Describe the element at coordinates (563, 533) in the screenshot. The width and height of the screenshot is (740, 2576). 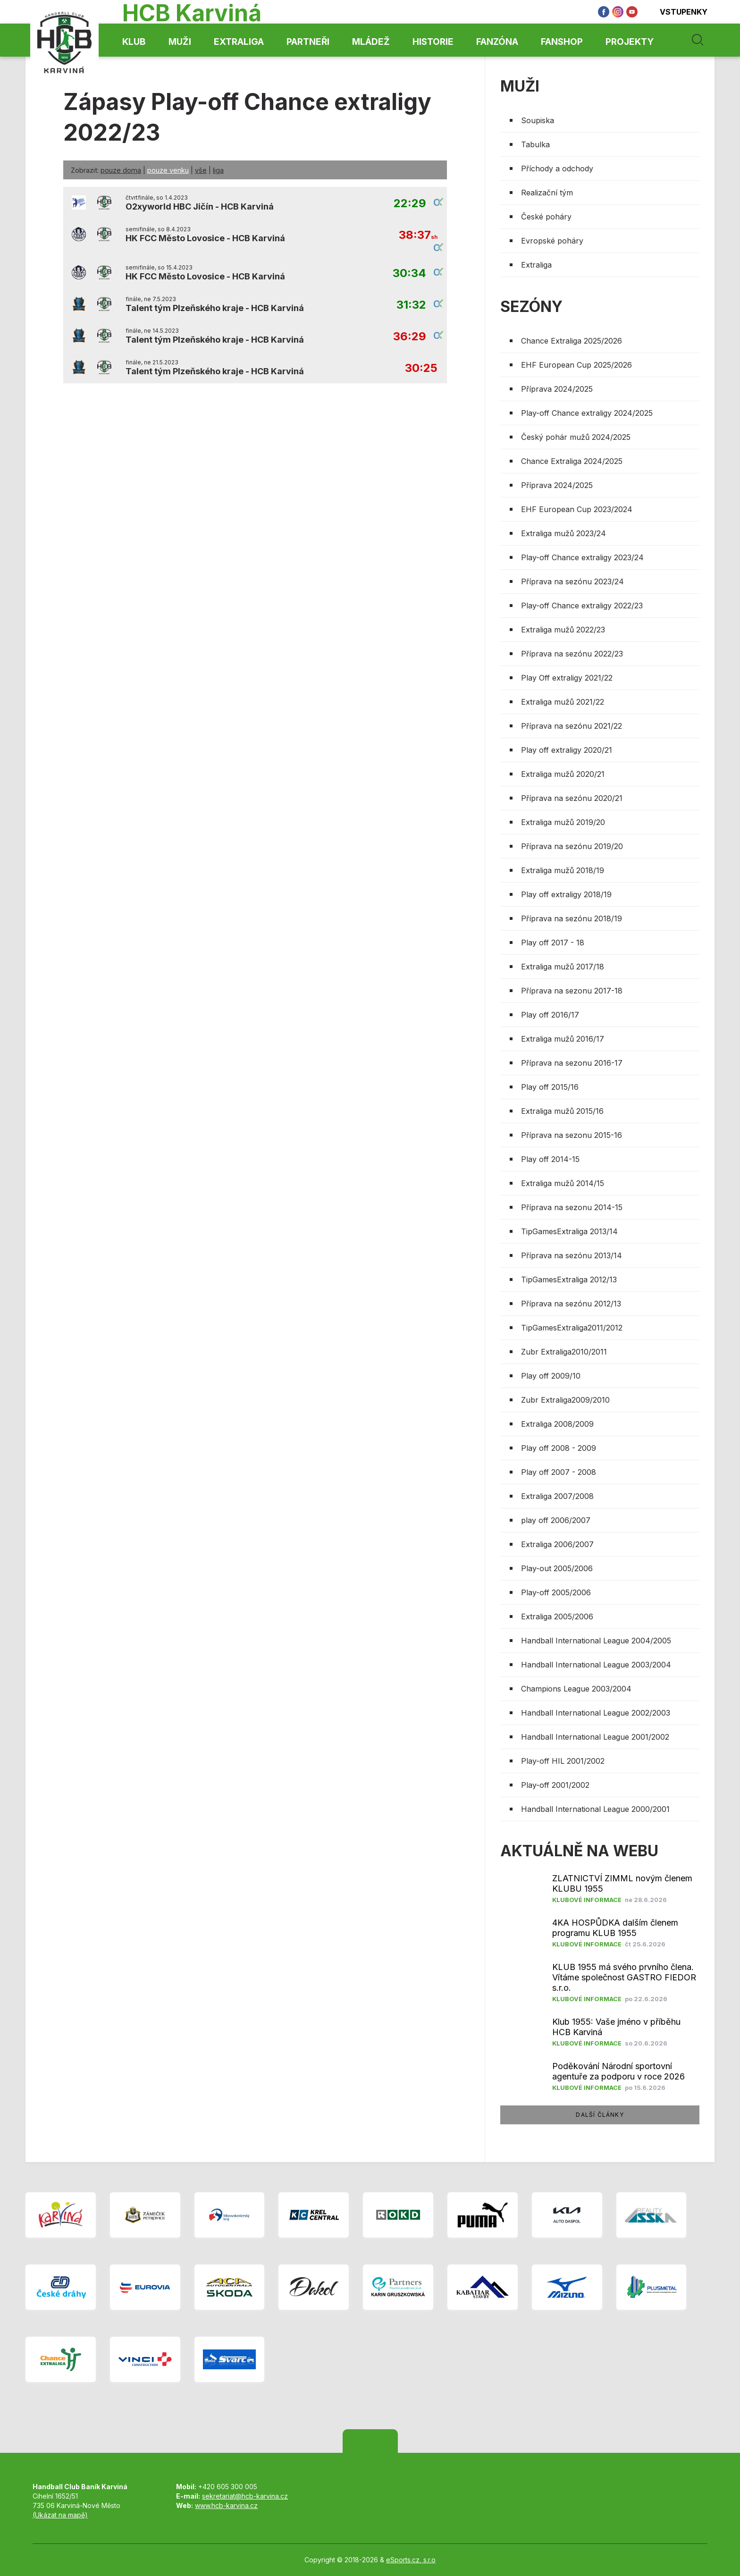
I see `Extraliga mužů 2023/24` at that location.